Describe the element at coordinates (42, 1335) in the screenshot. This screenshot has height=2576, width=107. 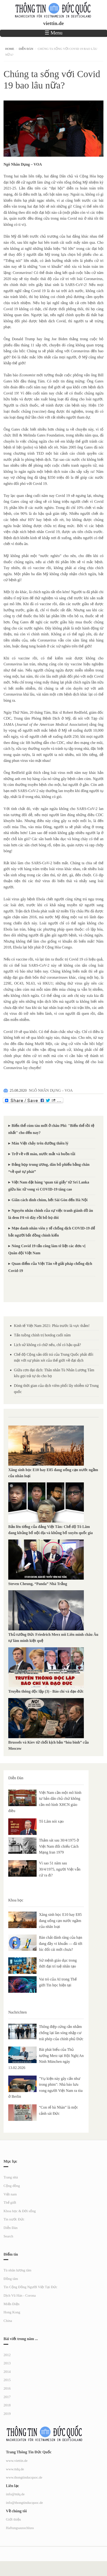
I see `Tấn tuồng chính trị hotdog cuối năm` at that location.